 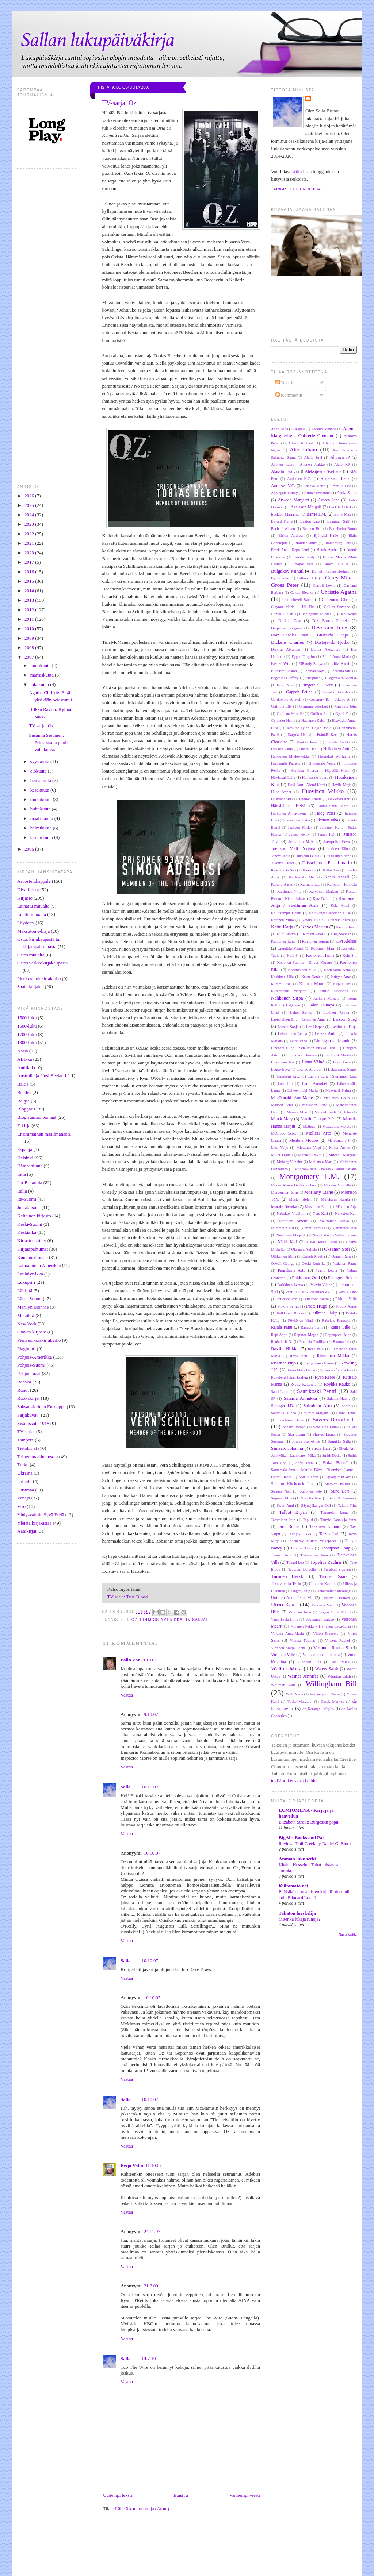 What do you see at coordinates (336, 877) in the screenshot?
I see `Kanto Anneli` at bounding box center [336, 877].